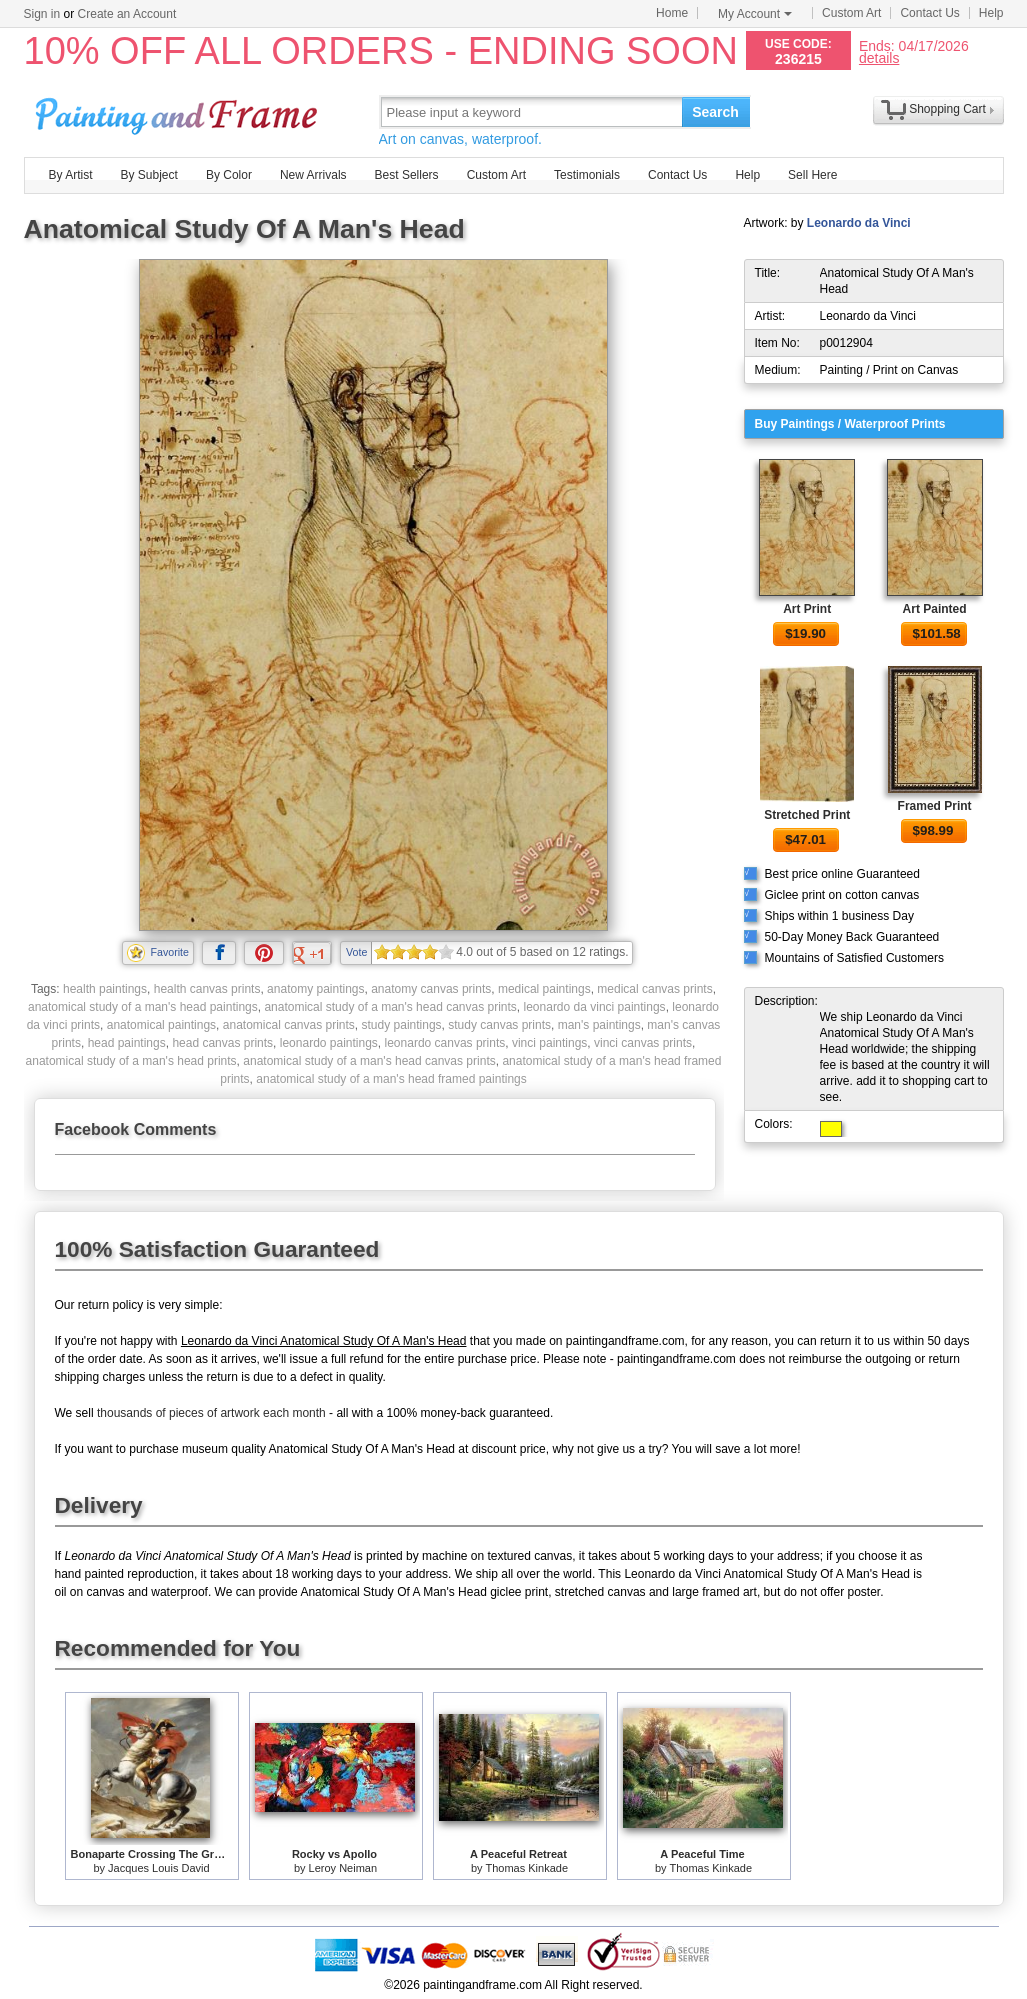  What do you see at coordinates (105, 989) in the screenshot?
I see `health paintings` at bounding box center [105, 989].